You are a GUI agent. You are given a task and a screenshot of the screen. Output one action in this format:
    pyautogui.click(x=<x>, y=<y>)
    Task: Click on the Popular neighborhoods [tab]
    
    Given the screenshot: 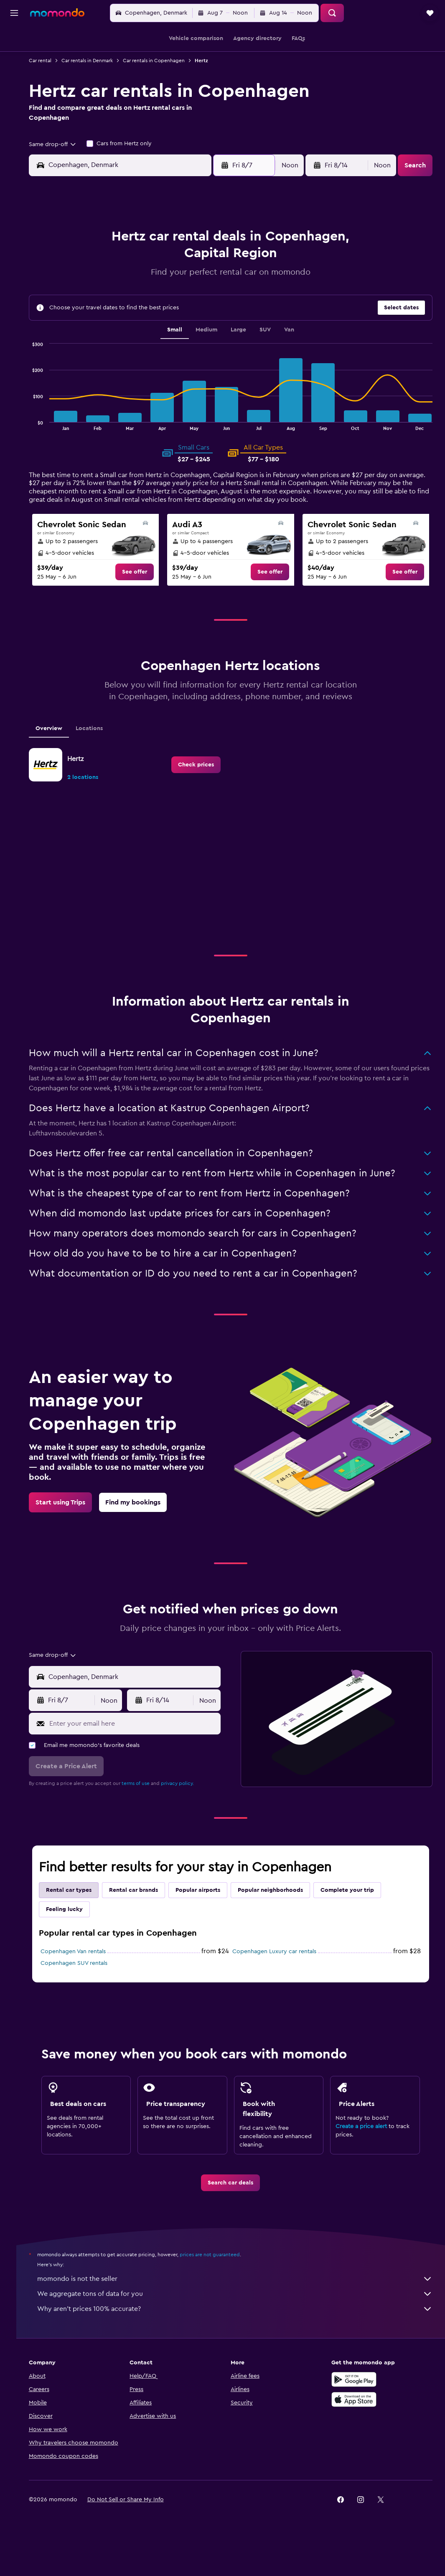 What is the action you would take?
    pyautogui.click(x=282, y=1908)
    